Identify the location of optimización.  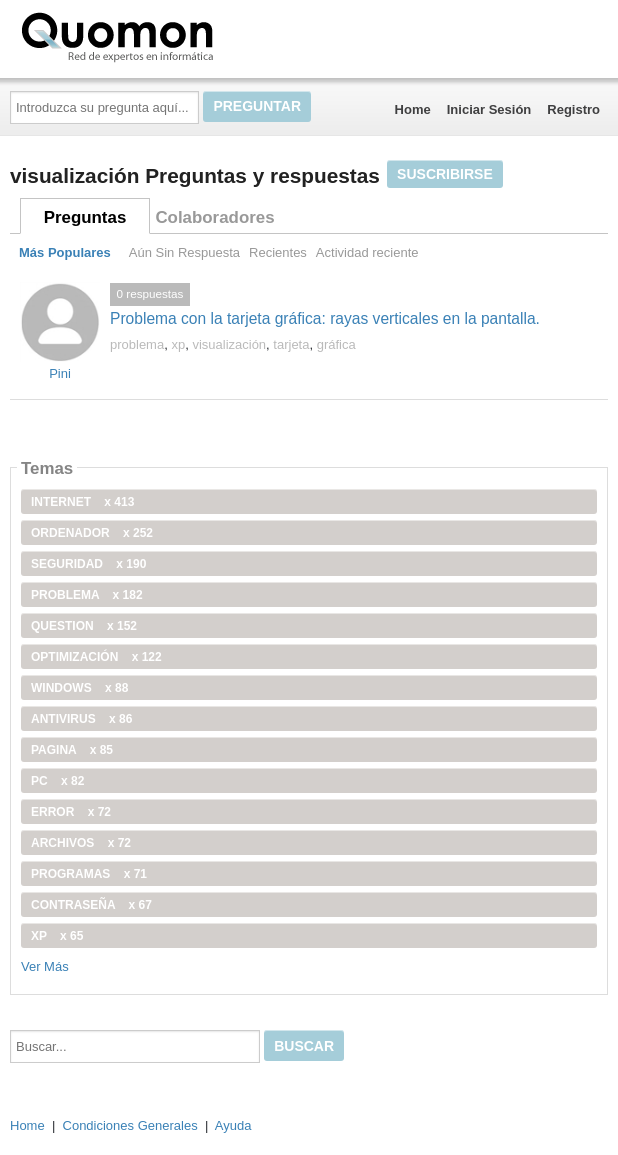
(96, 657).